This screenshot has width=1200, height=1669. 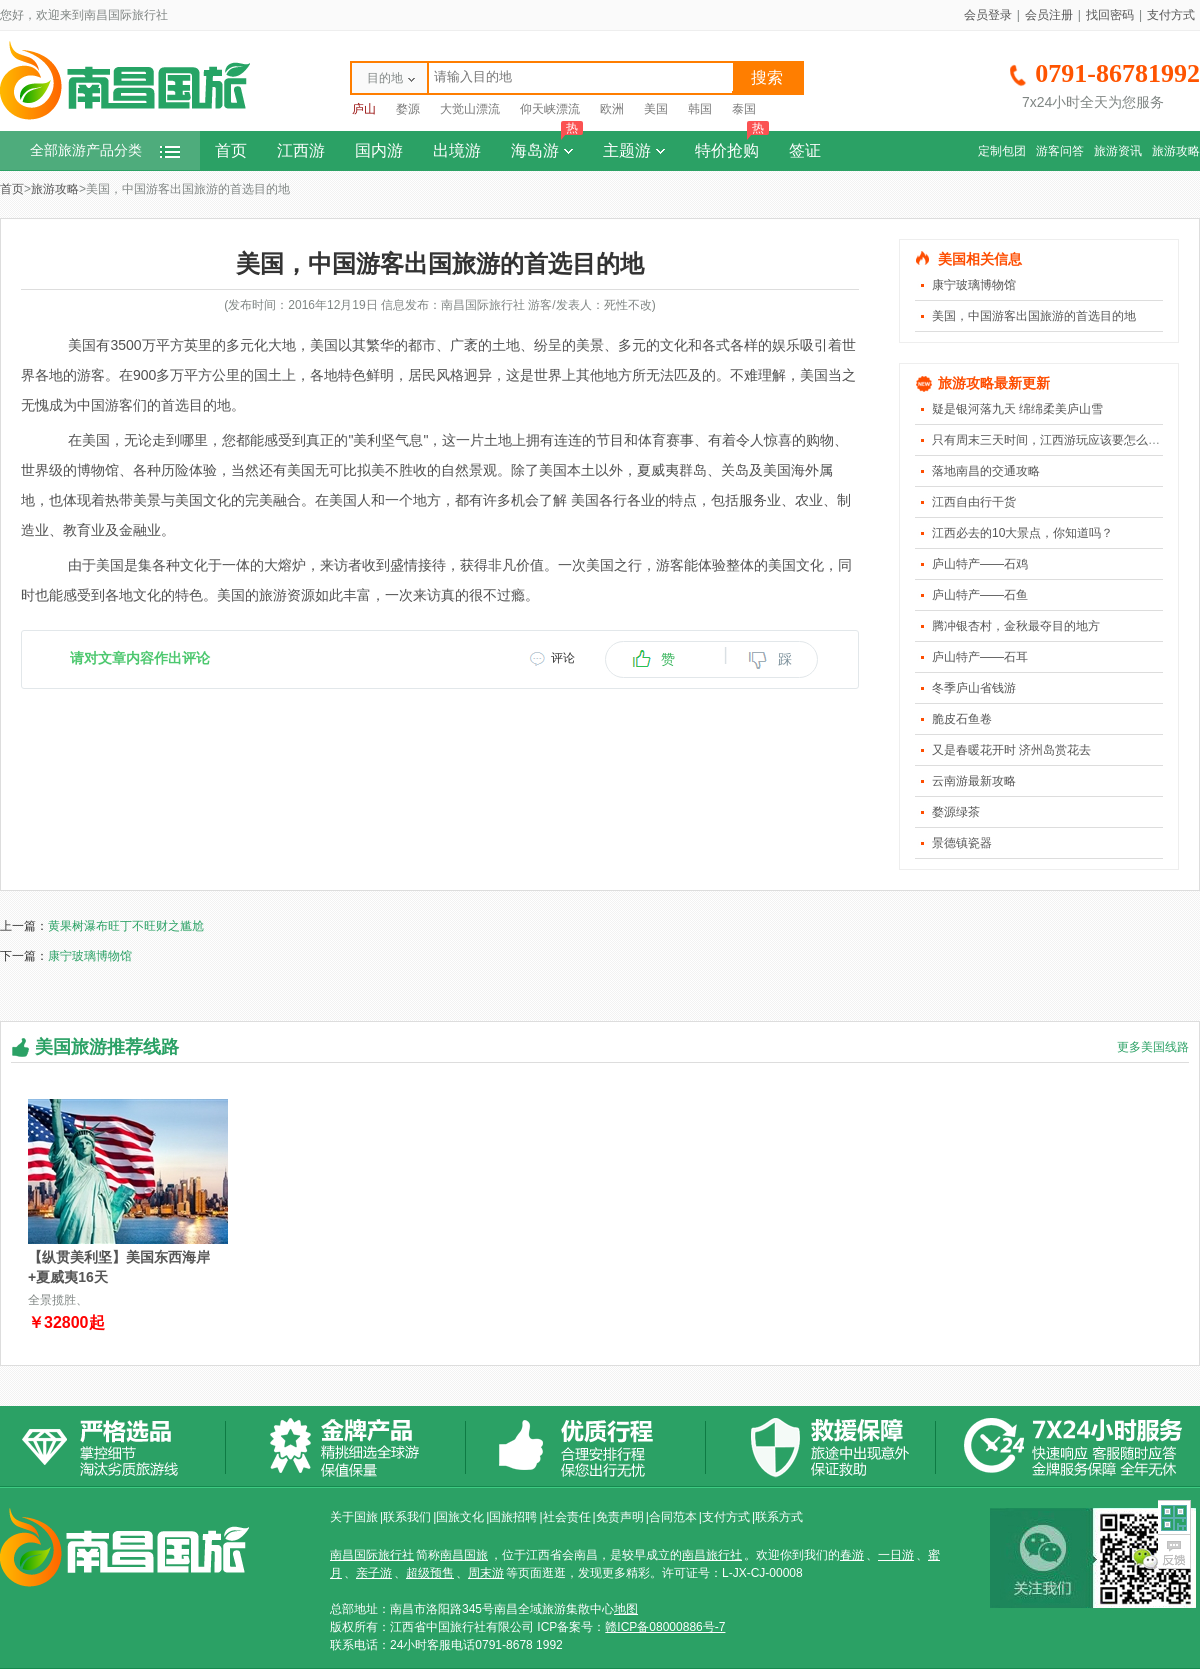 What do you see at coordinates (956, 812) in the screenshot?
I see `婺源绿茶` at bounding box center [956, 812].